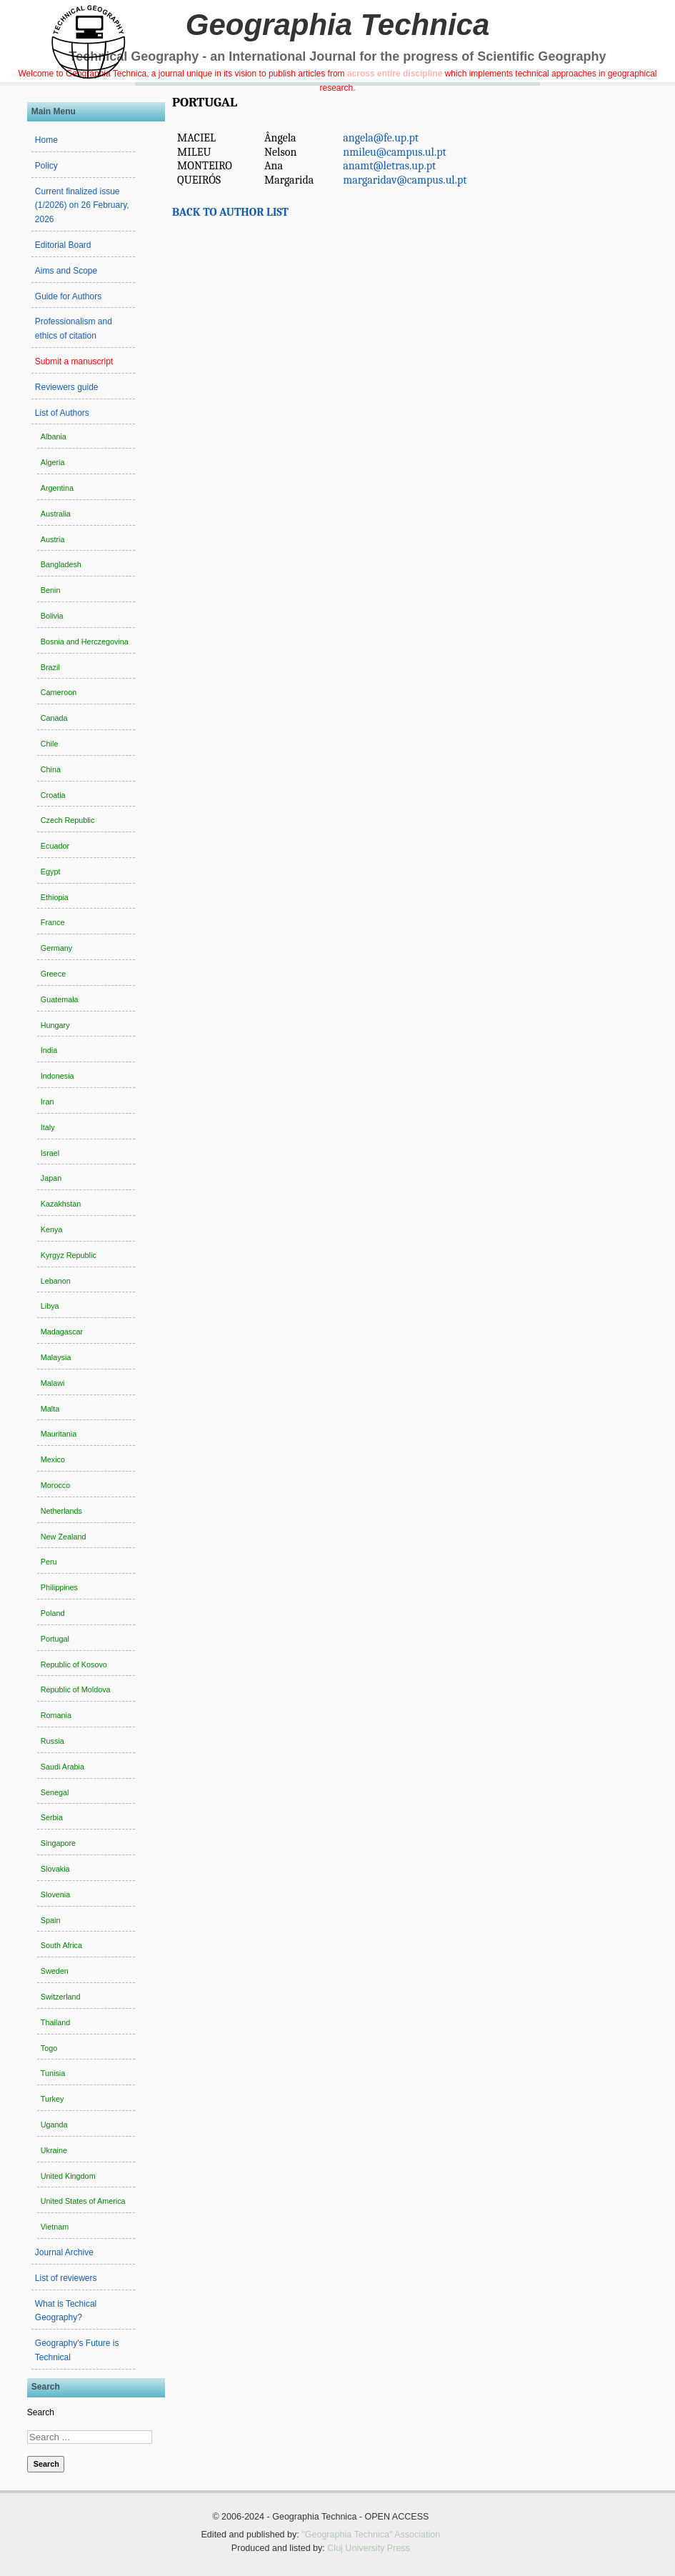 The width and height of the screenshot is (675, 2576). What do you see at coordinates (52, 2099) in the screenshot?
I see `Turkey` at bounding box center [52, 2099].